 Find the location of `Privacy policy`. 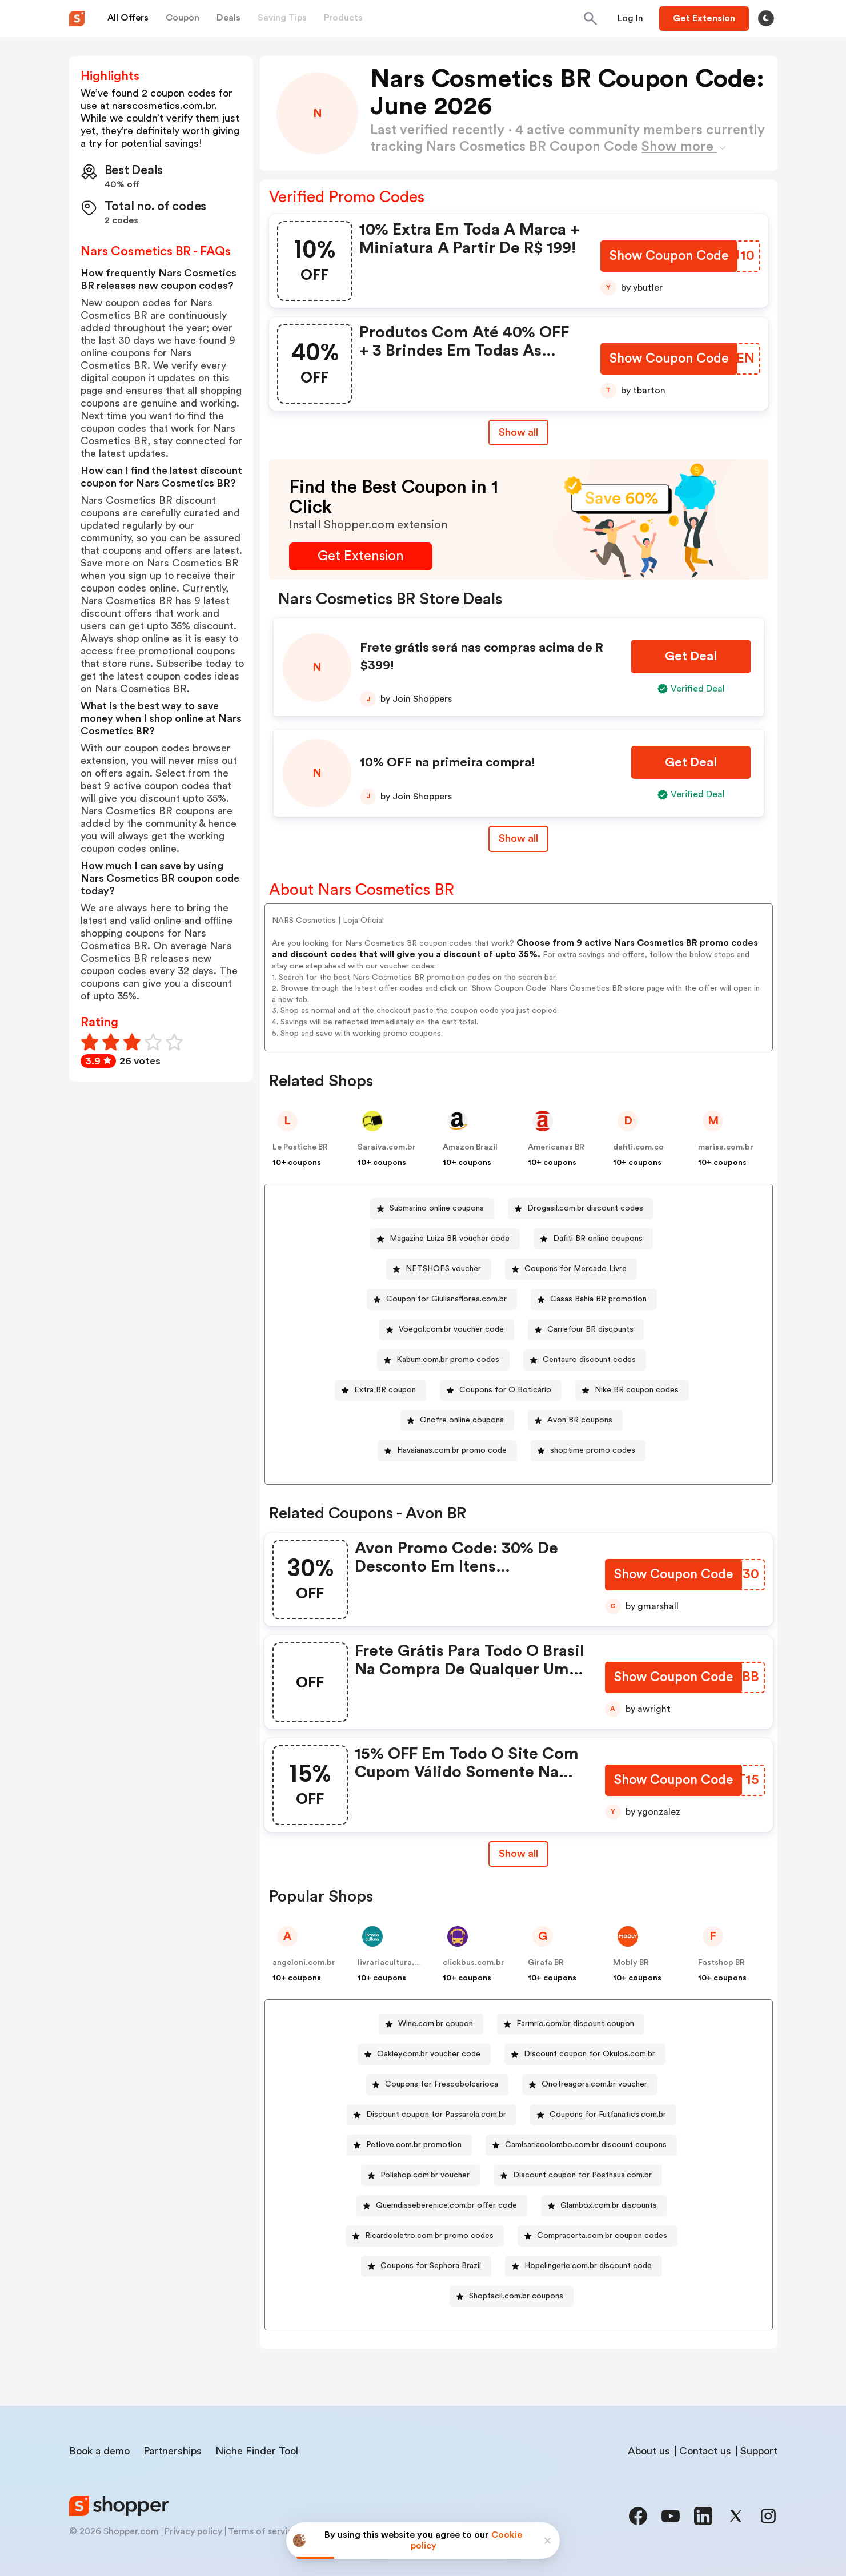

Privacy policy is located at coordinates (193, 2531).